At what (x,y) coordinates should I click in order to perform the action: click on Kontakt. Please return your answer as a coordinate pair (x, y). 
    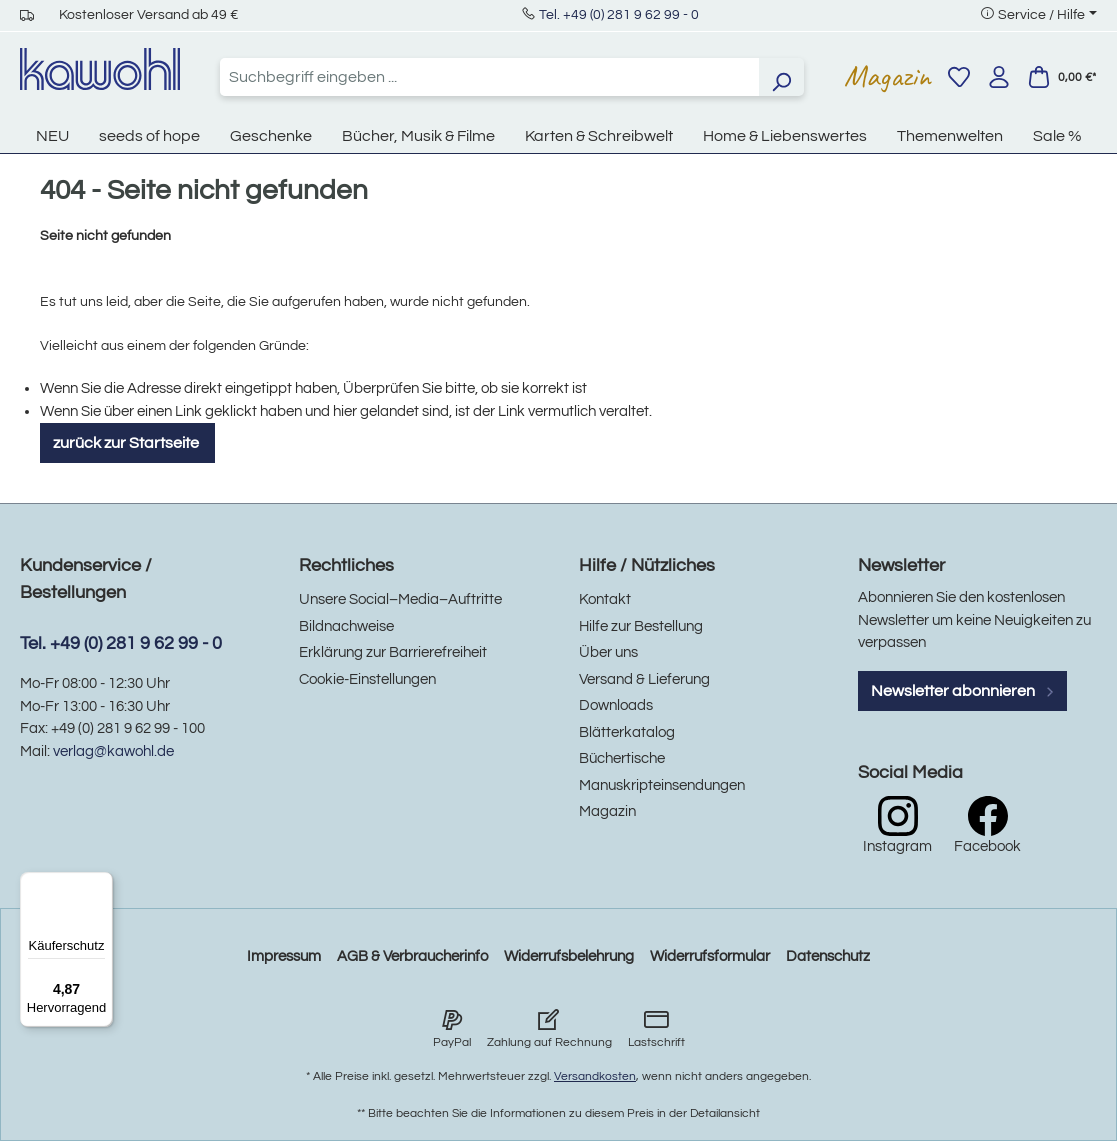
    Looking at the image, I should click on (605, 599).